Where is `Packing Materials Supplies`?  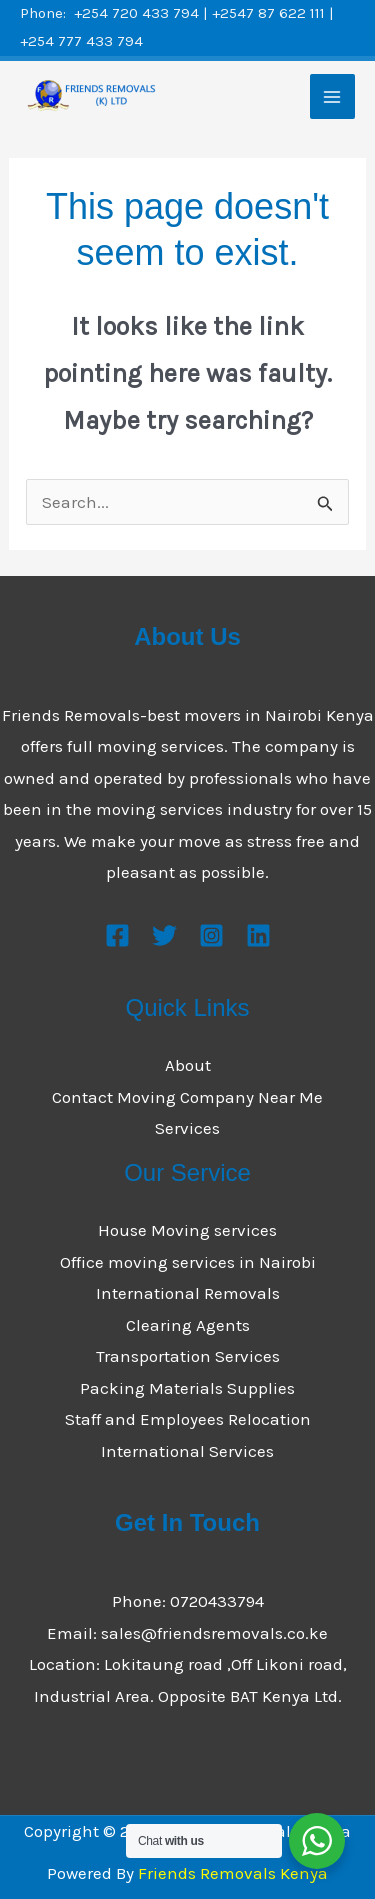
Packing Materials Supplies is located at coordinates (187, 1388).